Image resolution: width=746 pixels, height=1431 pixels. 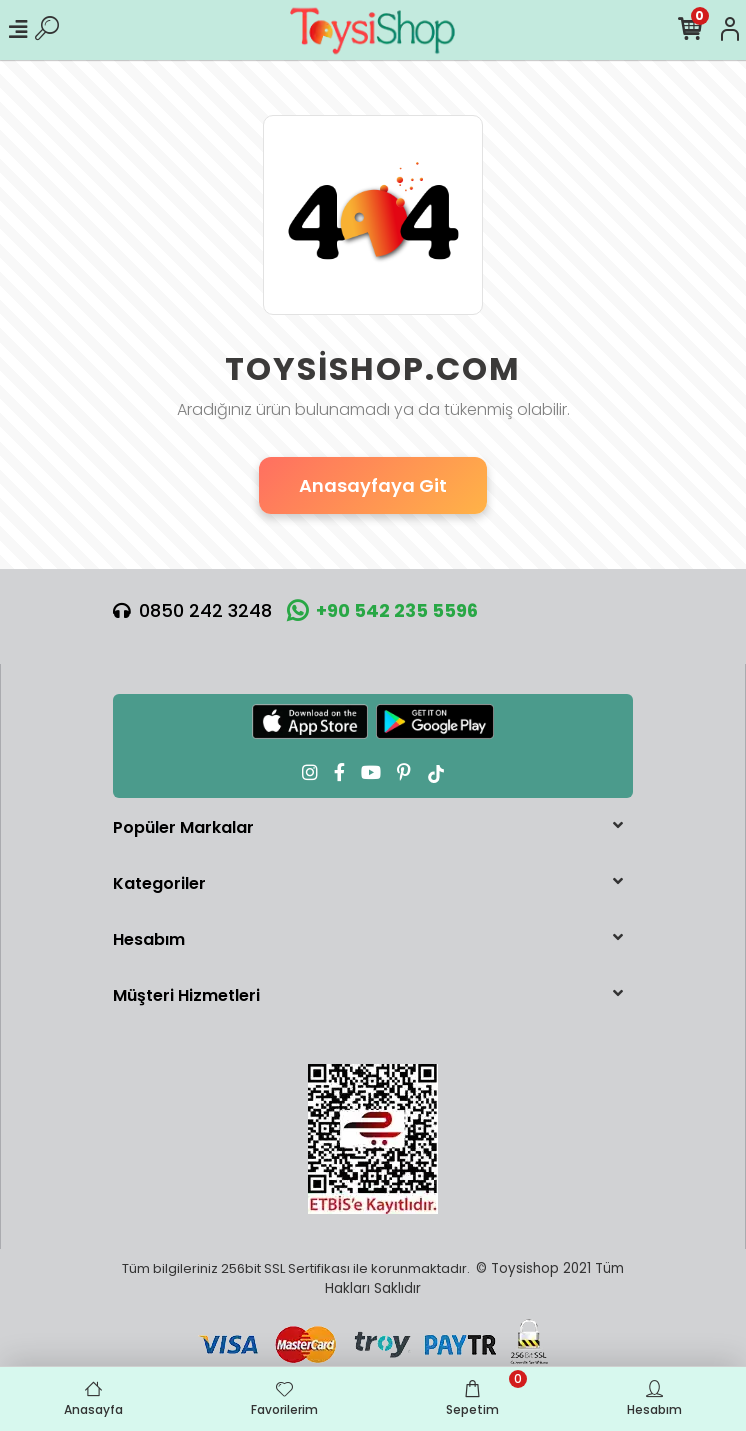 I want to click on Hesabım, so click(x=149, y=939).